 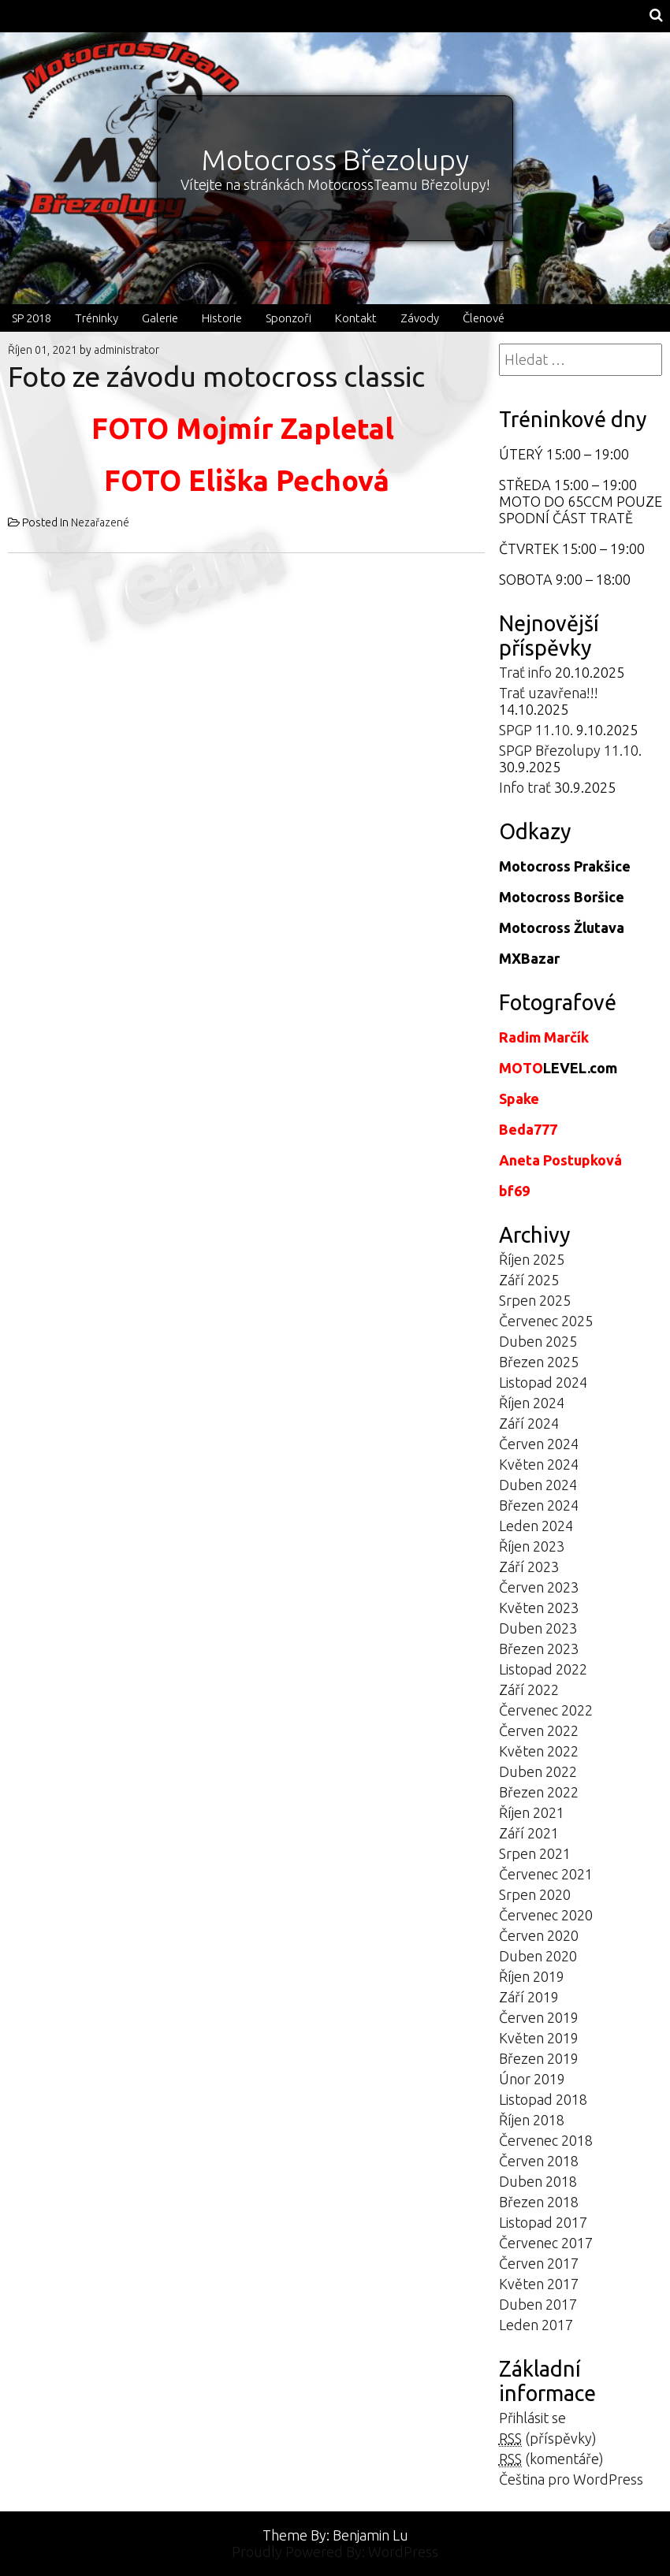 What do you see at coordinates (538, 2181) in the screenshot?
I see `Duben 2018` at bounding box center [538, 2181].